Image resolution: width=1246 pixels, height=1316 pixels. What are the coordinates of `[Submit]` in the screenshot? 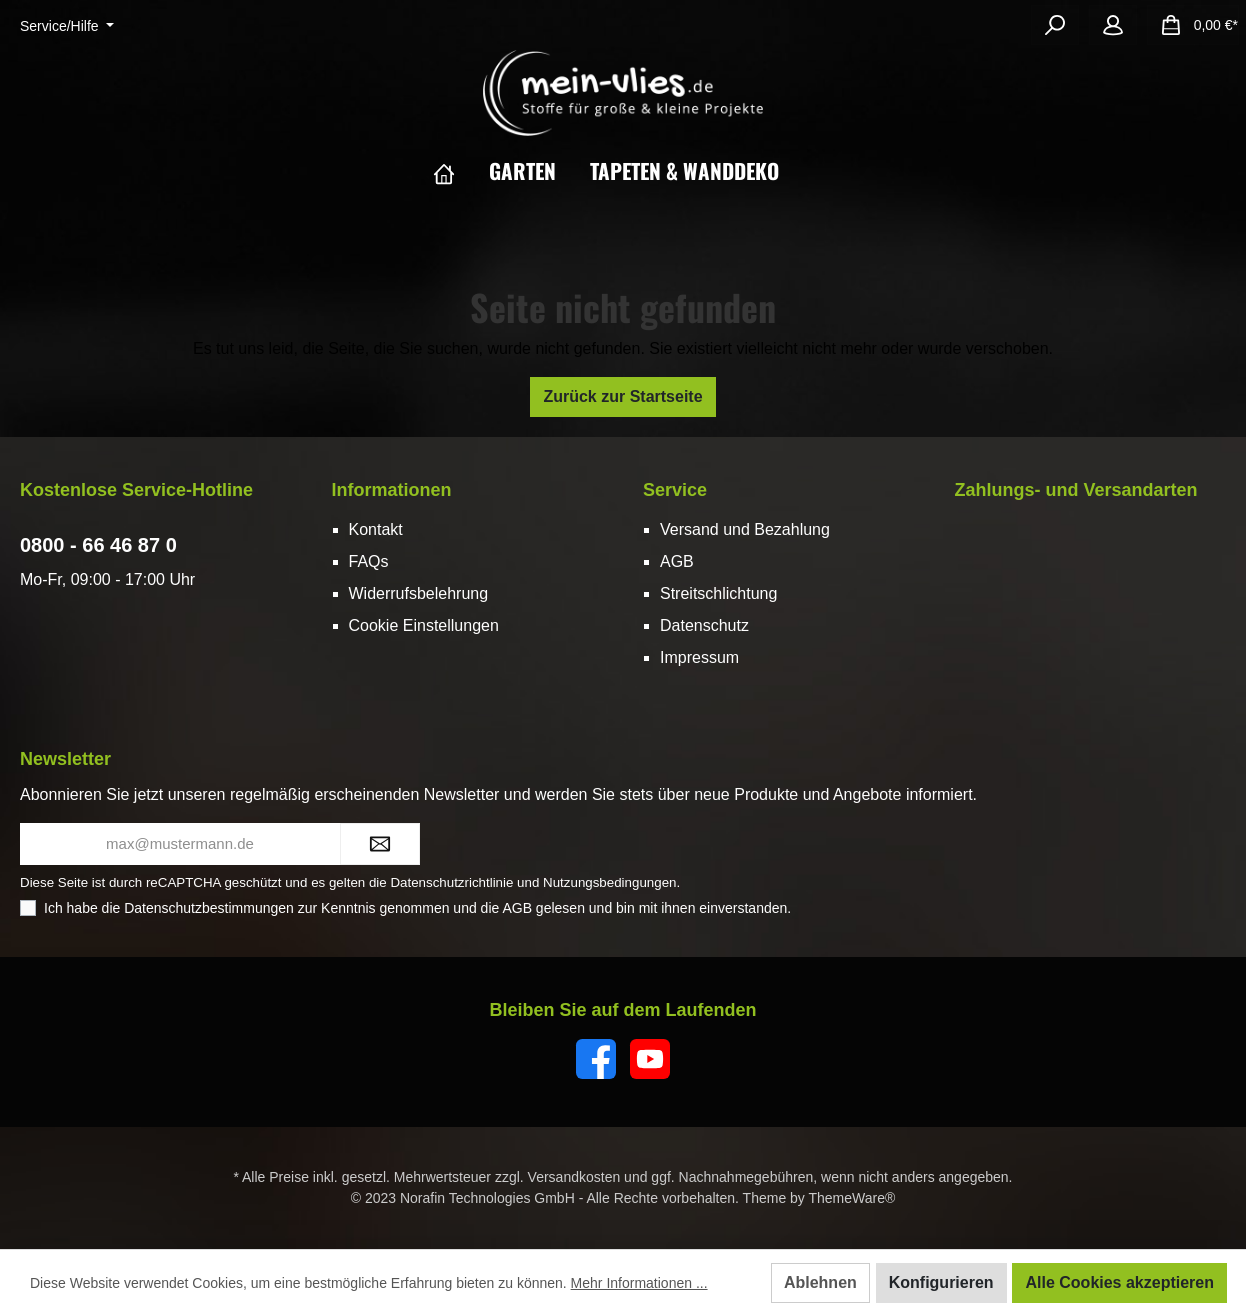 It's located at (380, 844).